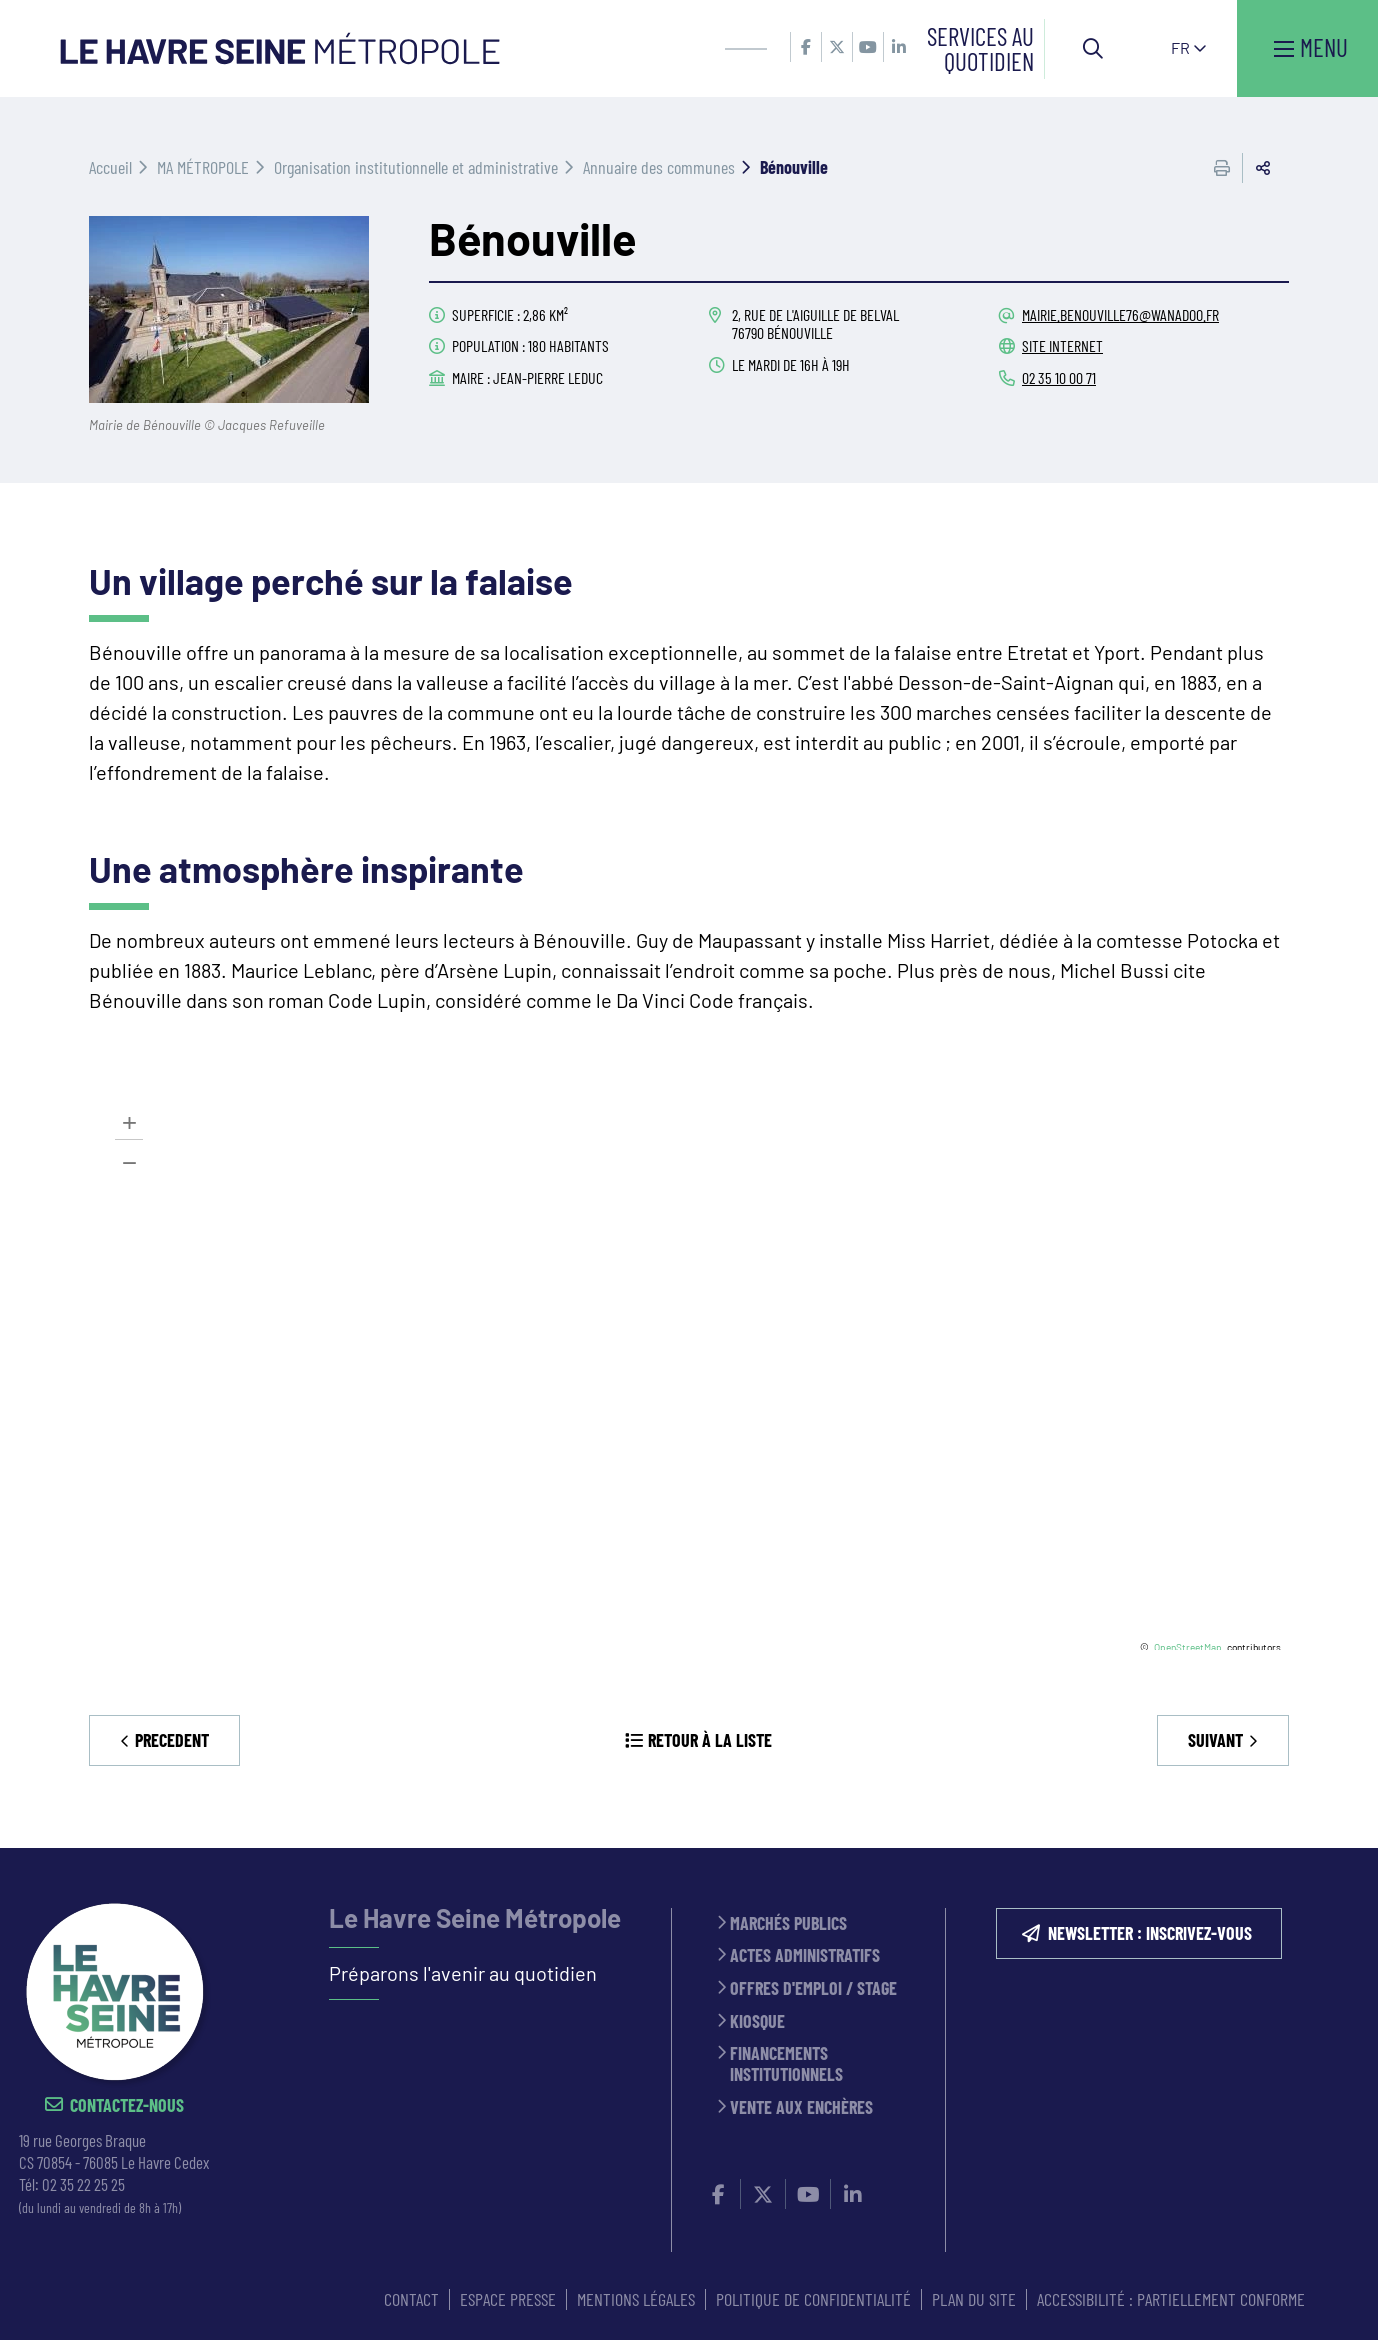  What do you see at coordinates (788, 1923) in the screenshot?
I see `Marchés publics` at bounding box center [788, 1923].